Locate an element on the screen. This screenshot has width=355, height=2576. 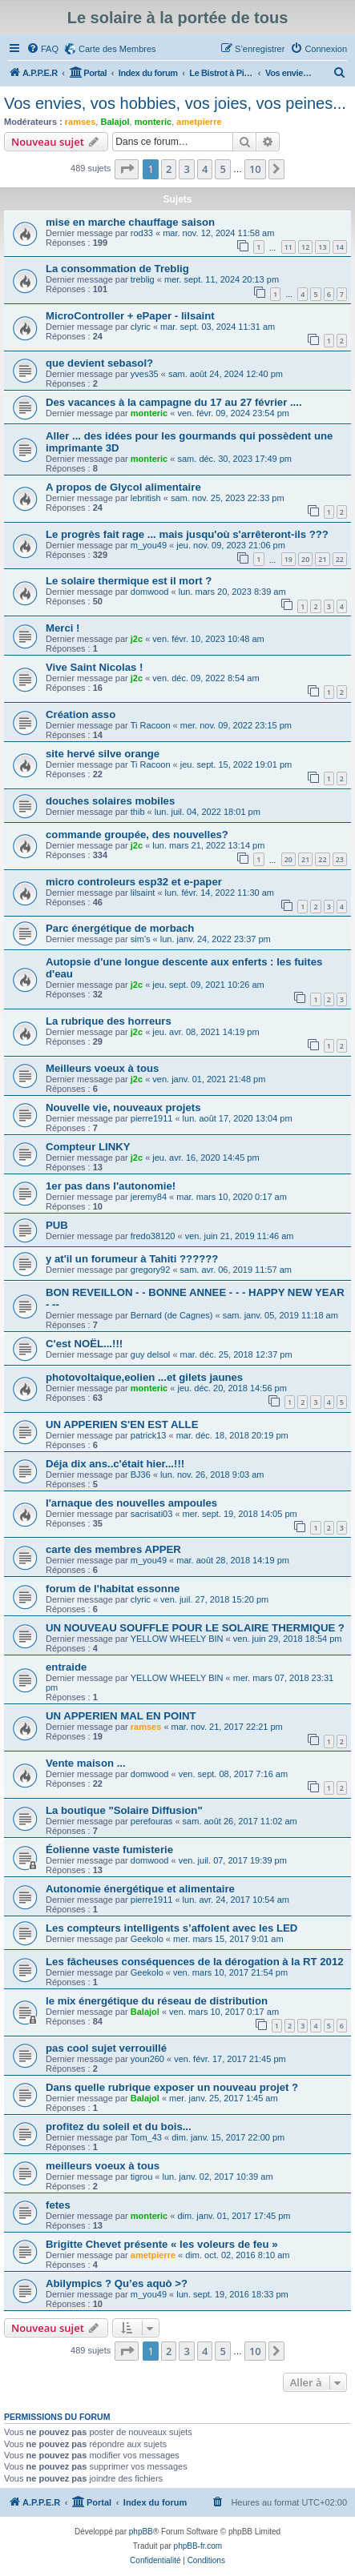
22 is located at coordinates (340, 559).